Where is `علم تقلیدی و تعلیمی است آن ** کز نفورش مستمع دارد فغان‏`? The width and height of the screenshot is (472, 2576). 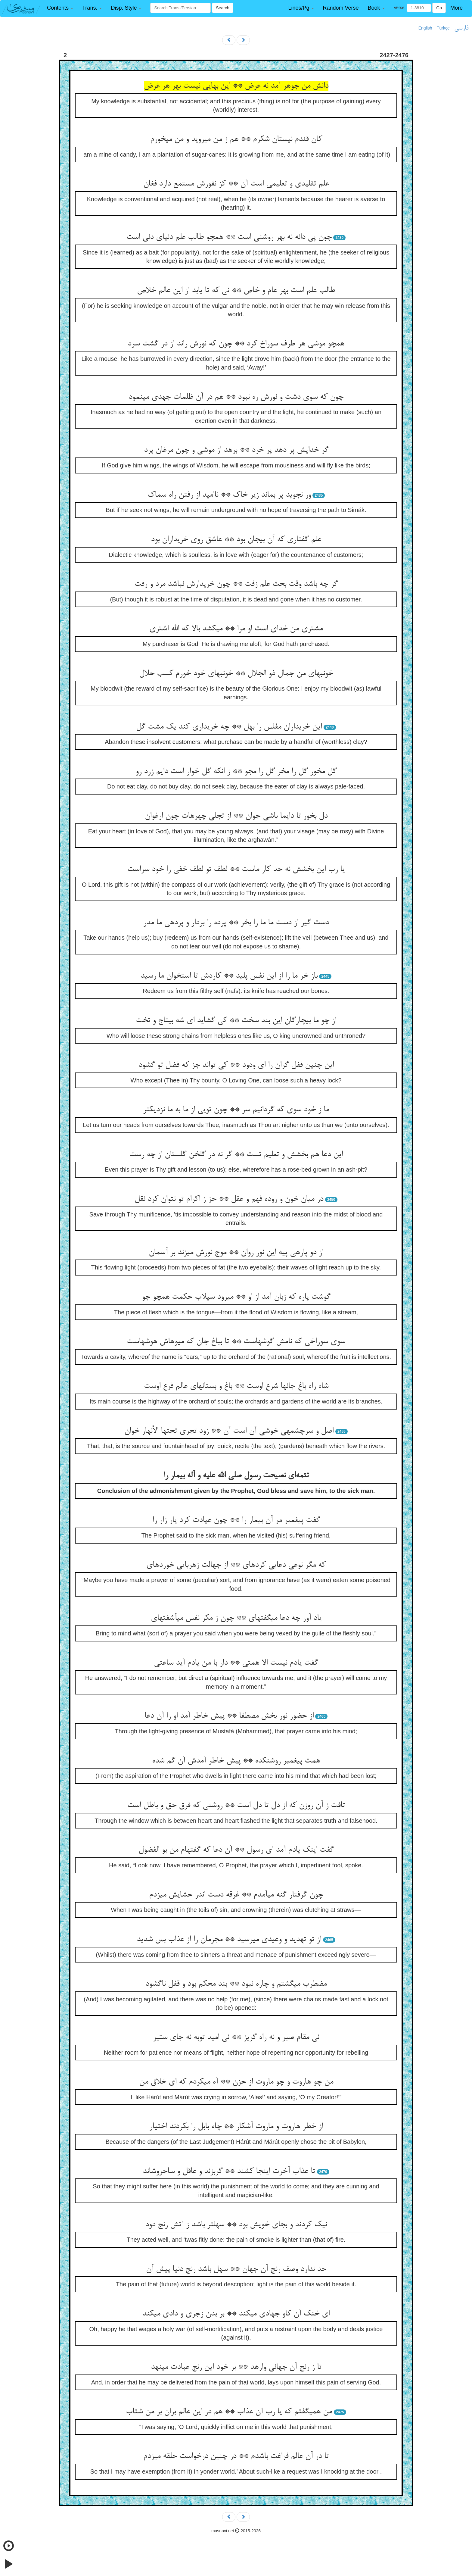 علم تقلیدی و تعلیمی است آن ** کز نفورش مستمع دارد فغان‏ is located at coordinates (236, 184).